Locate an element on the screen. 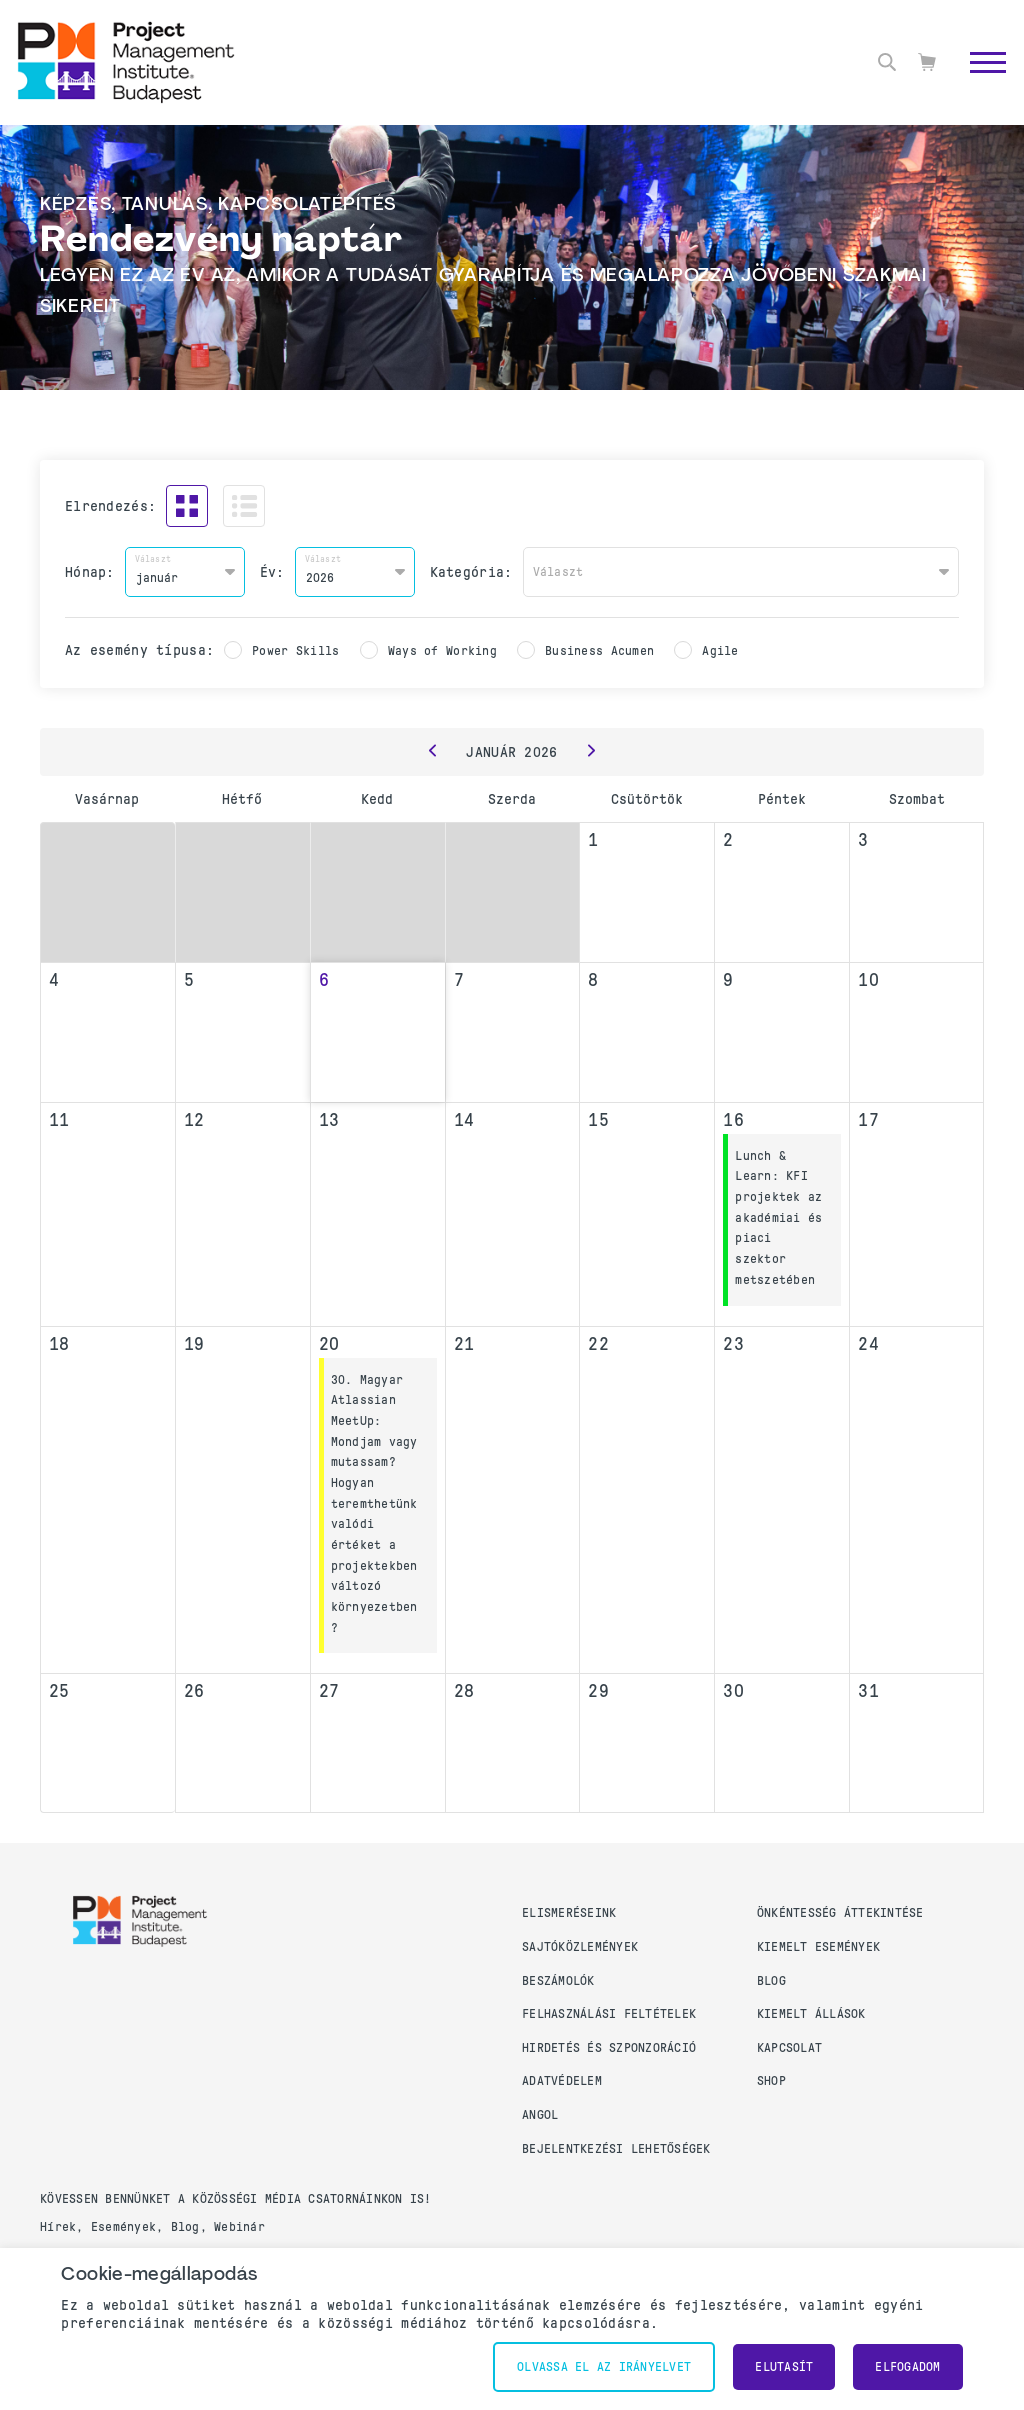 This screenshot has width=1024, height=2410. Kiemelt állások is located at coordinates (811, 2014).